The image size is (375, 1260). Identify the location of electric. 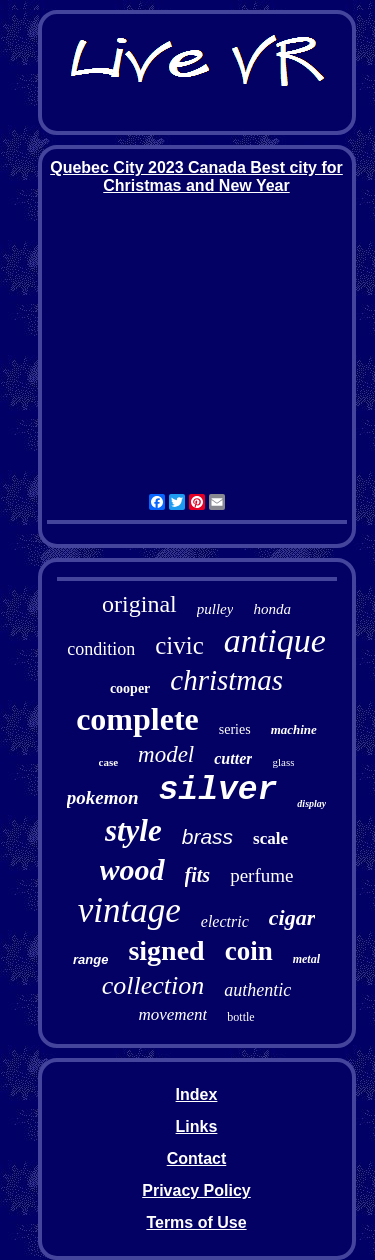
(225, 921).